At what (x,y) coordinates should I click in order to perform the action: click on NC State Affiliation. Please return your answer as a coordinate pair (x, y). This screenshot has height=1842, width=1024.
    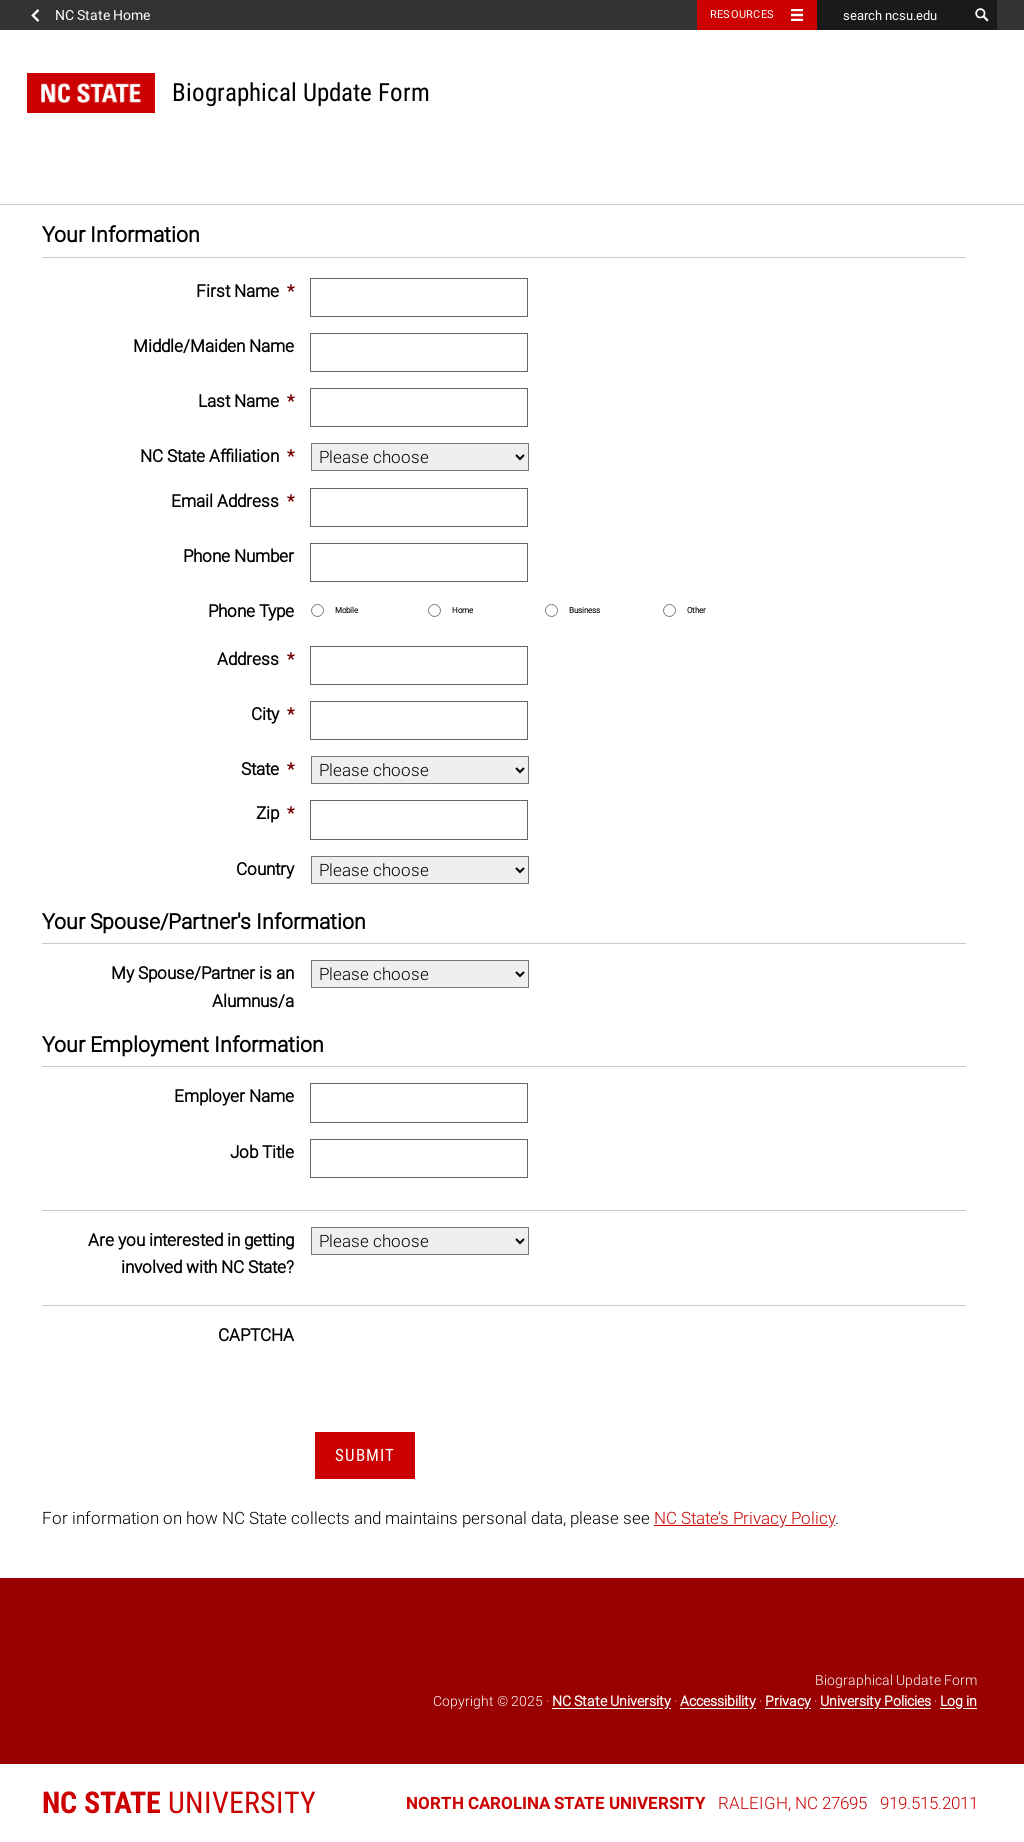
    Looking at the image, I should click on (217, 456).